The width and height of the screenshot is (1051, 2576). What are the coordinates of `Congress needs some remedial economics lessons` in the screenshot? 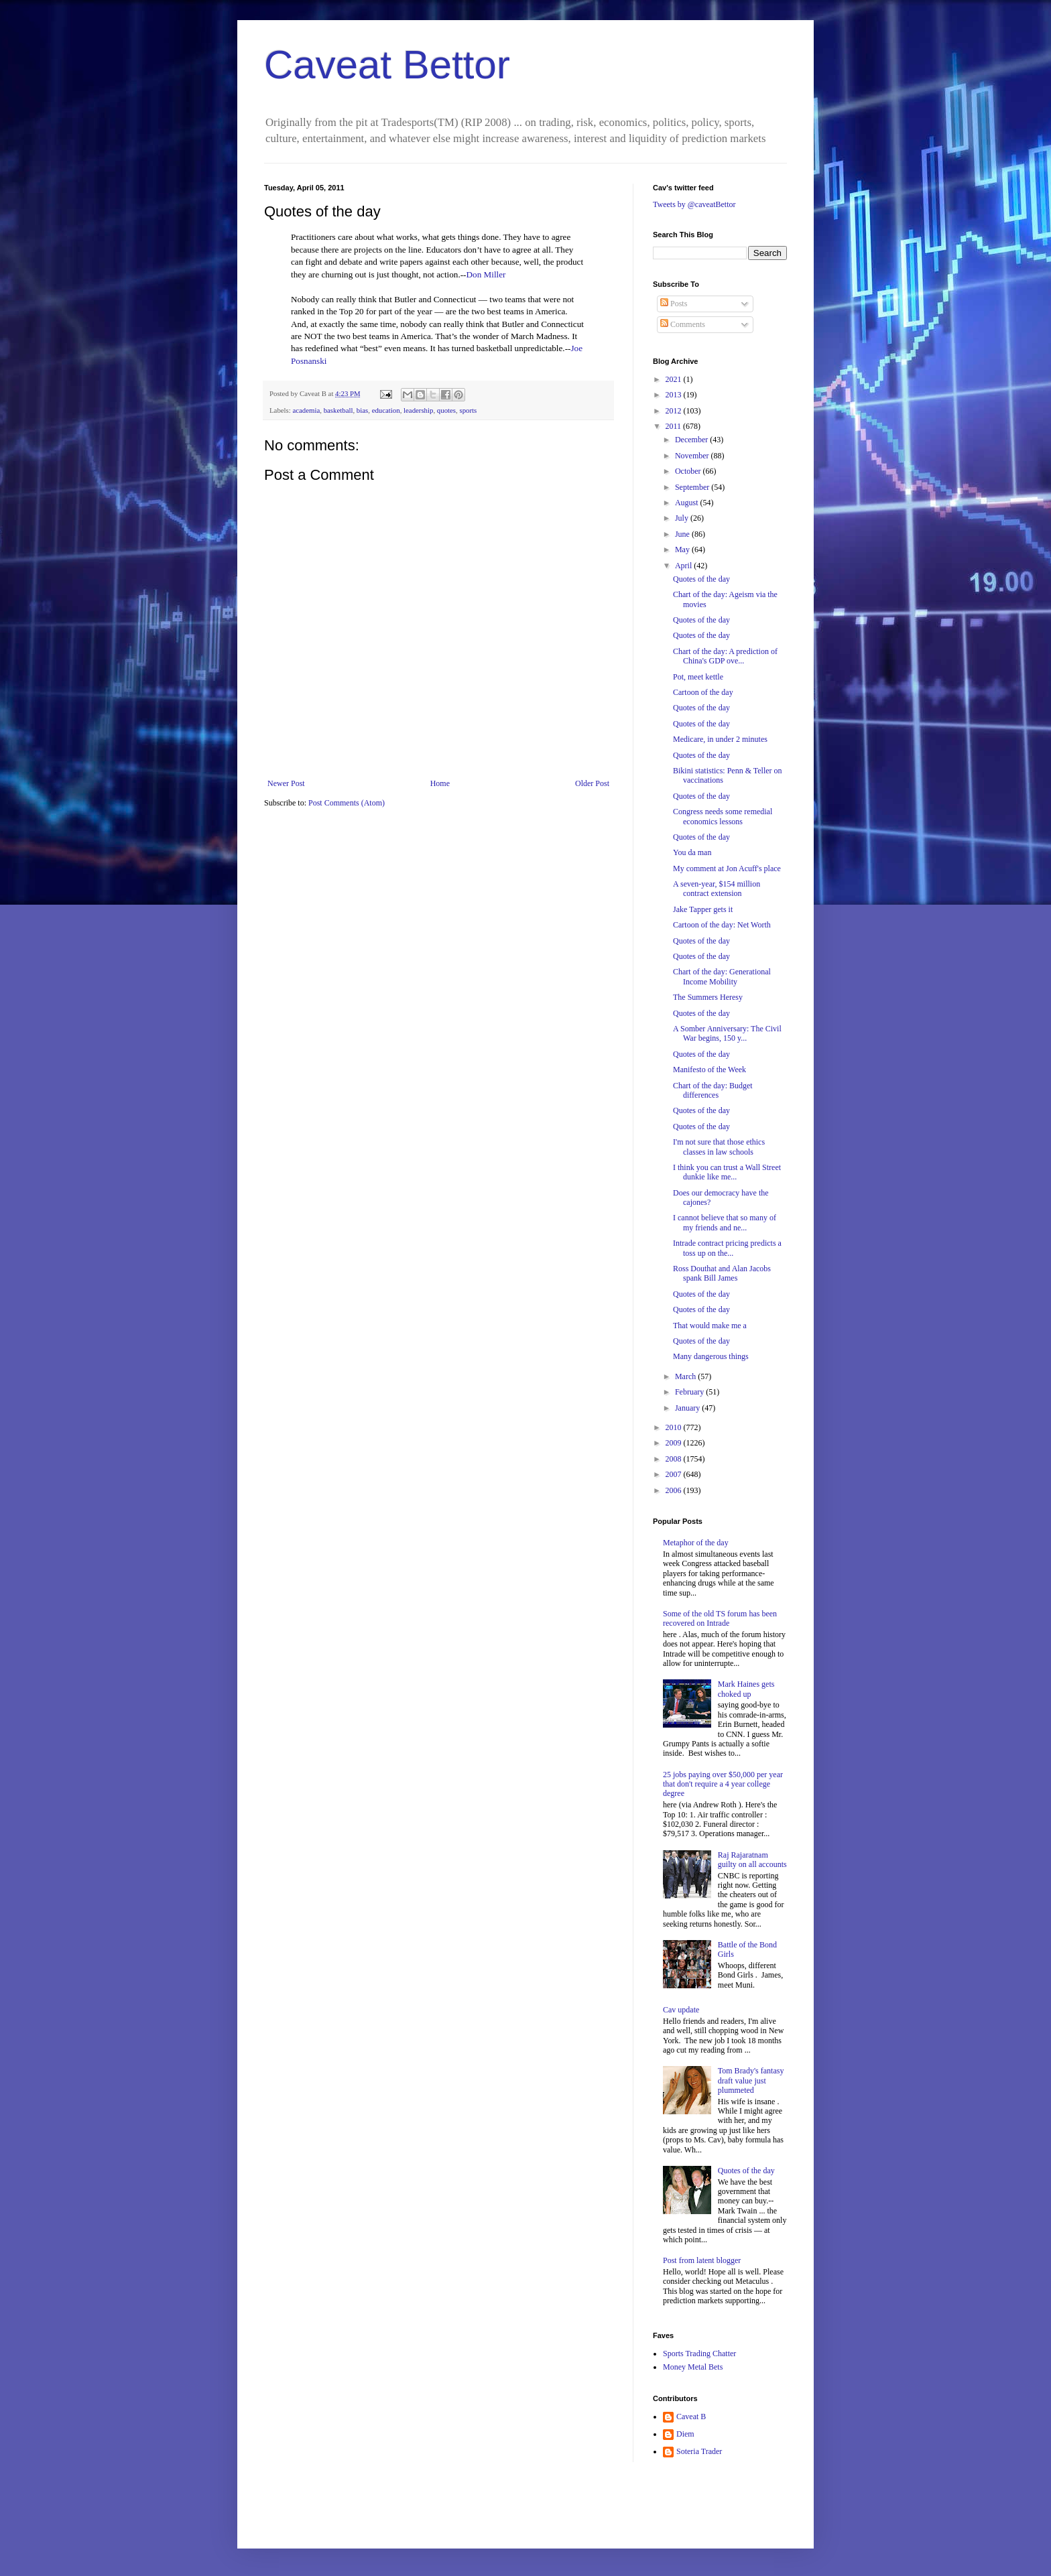 It's located at (722, 816).